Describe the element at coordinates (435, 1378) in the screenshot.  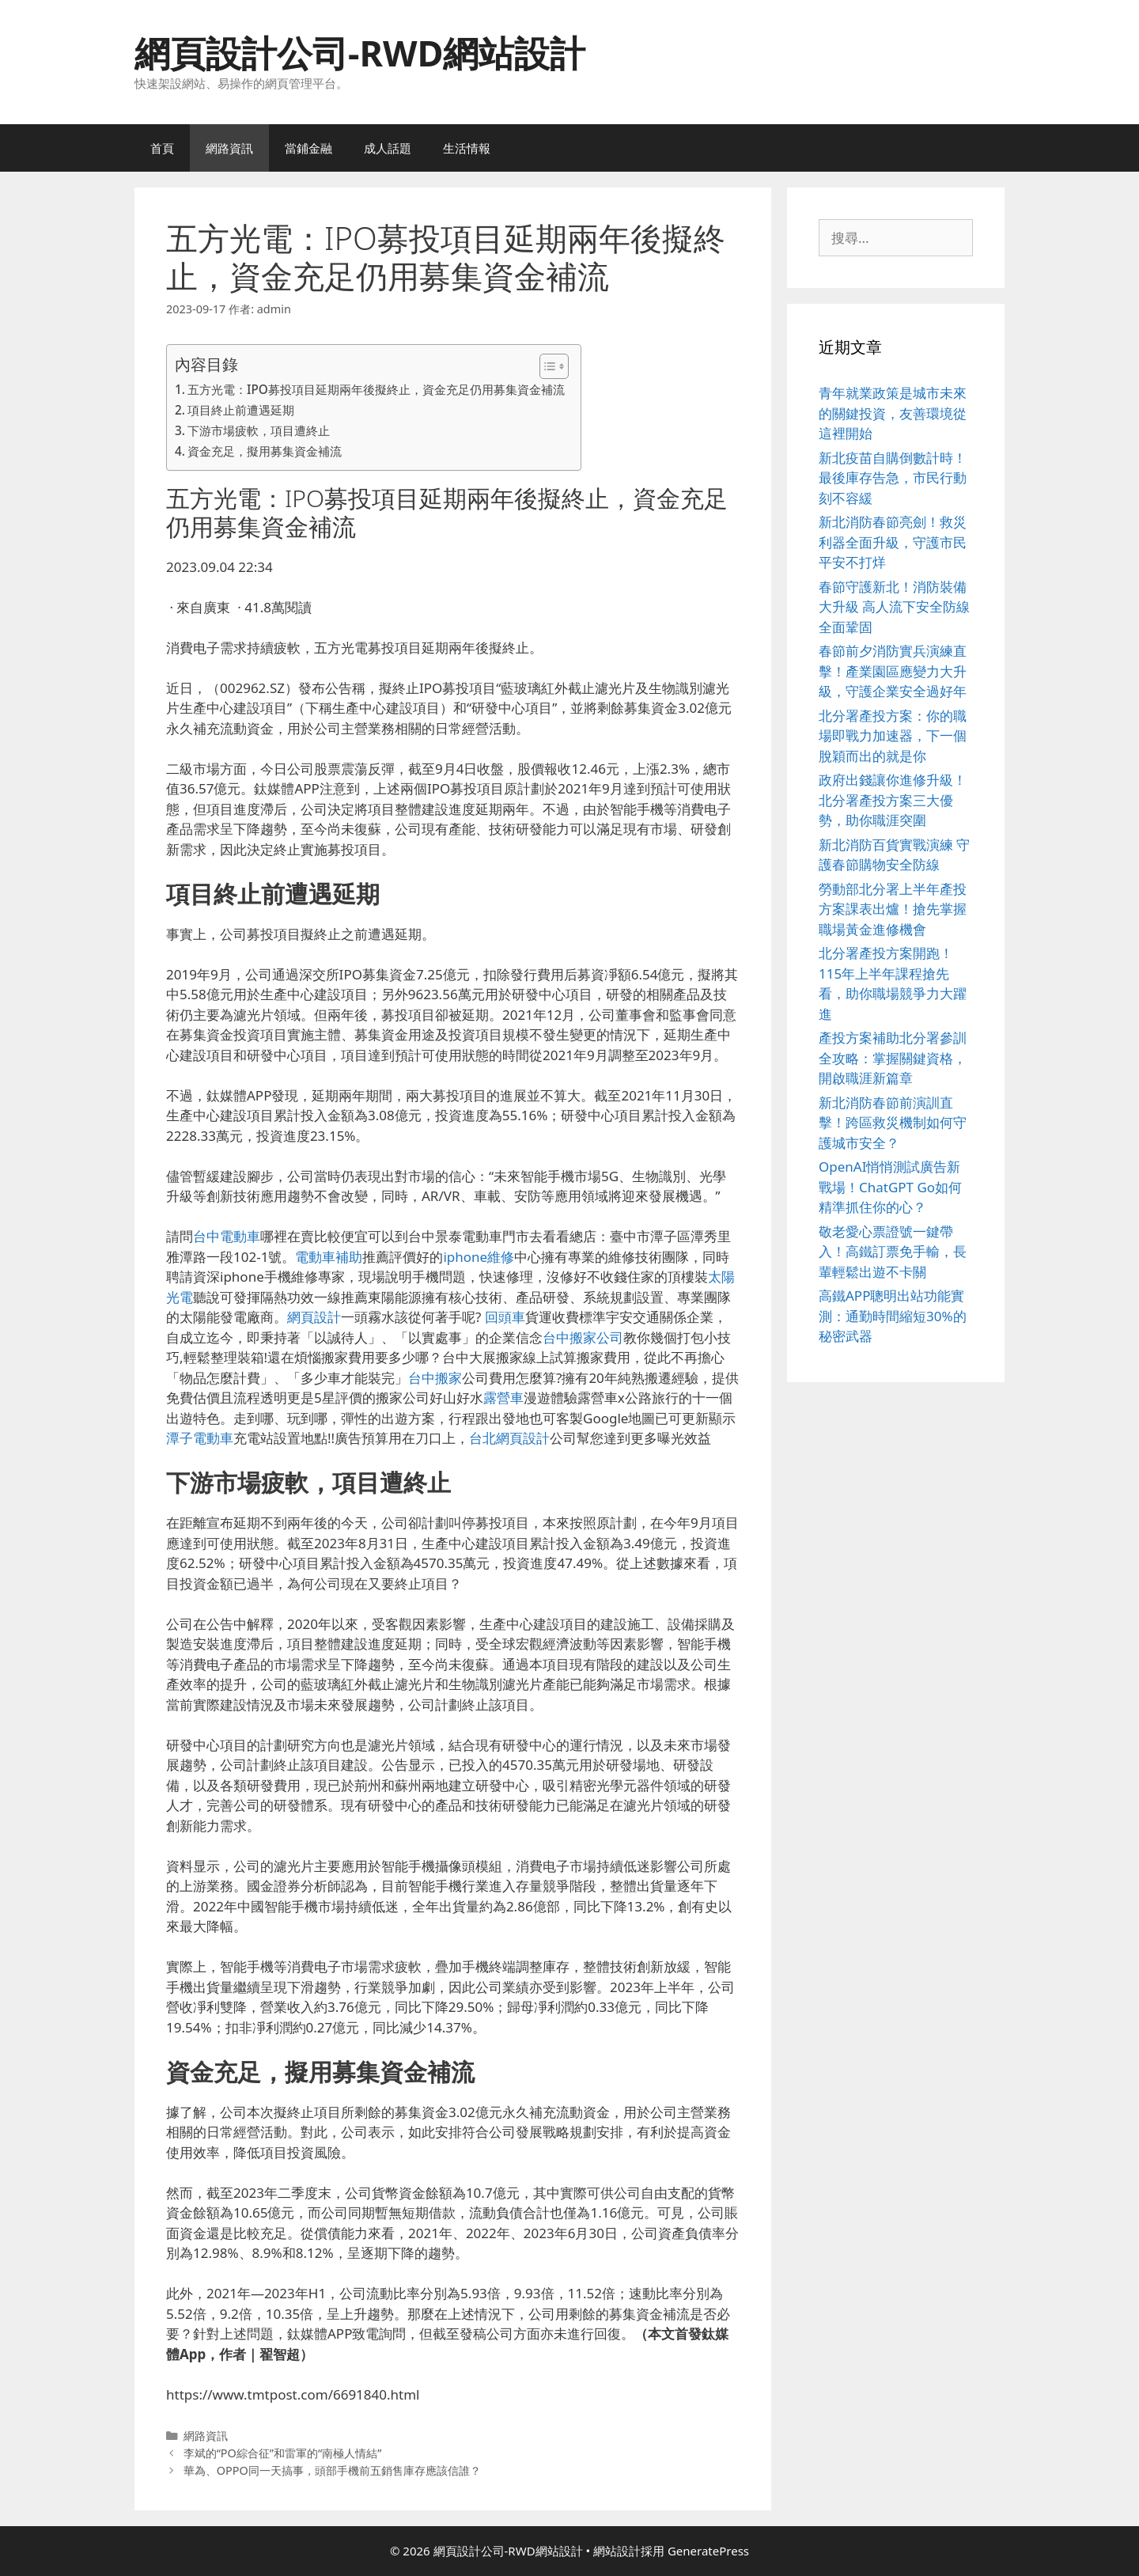
I see `台中搬家` at that location.